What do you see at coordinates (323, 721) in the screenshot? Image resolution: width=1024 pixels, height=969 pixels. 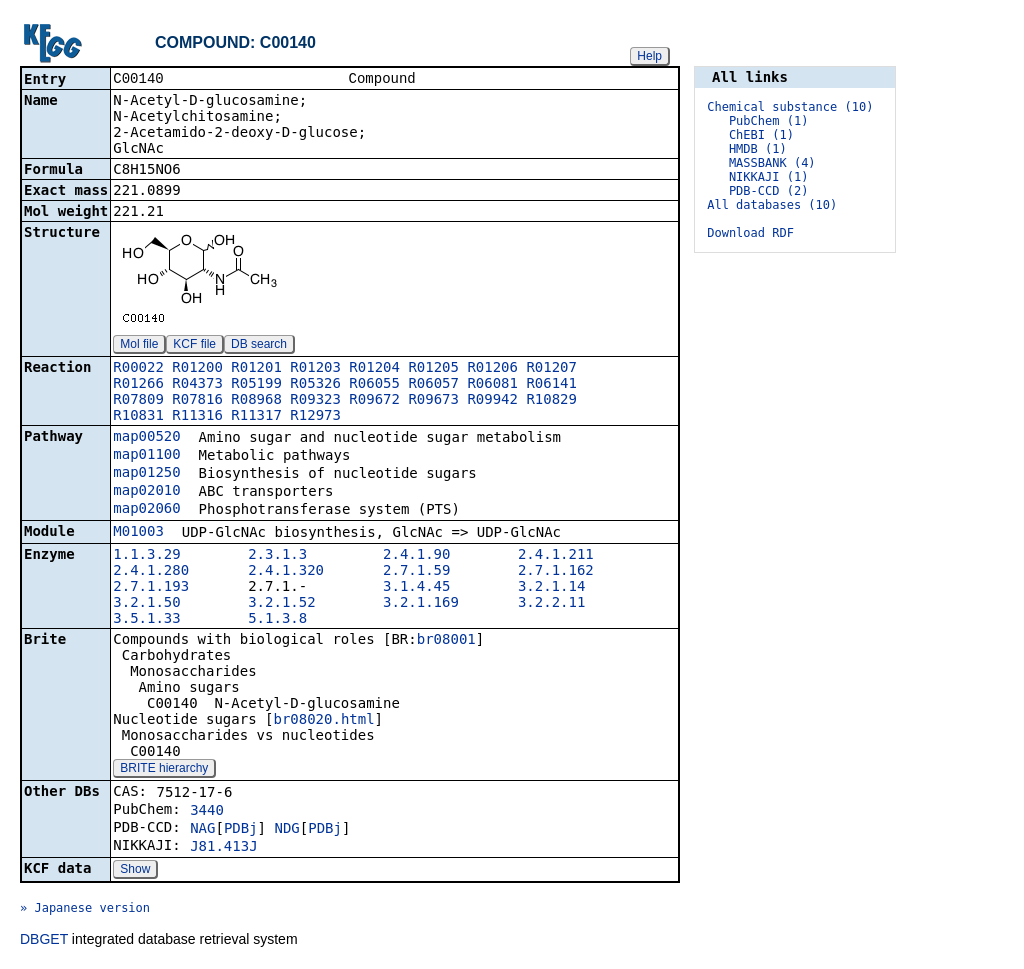 I see `br08020.html` at bounding box center [323, 721].